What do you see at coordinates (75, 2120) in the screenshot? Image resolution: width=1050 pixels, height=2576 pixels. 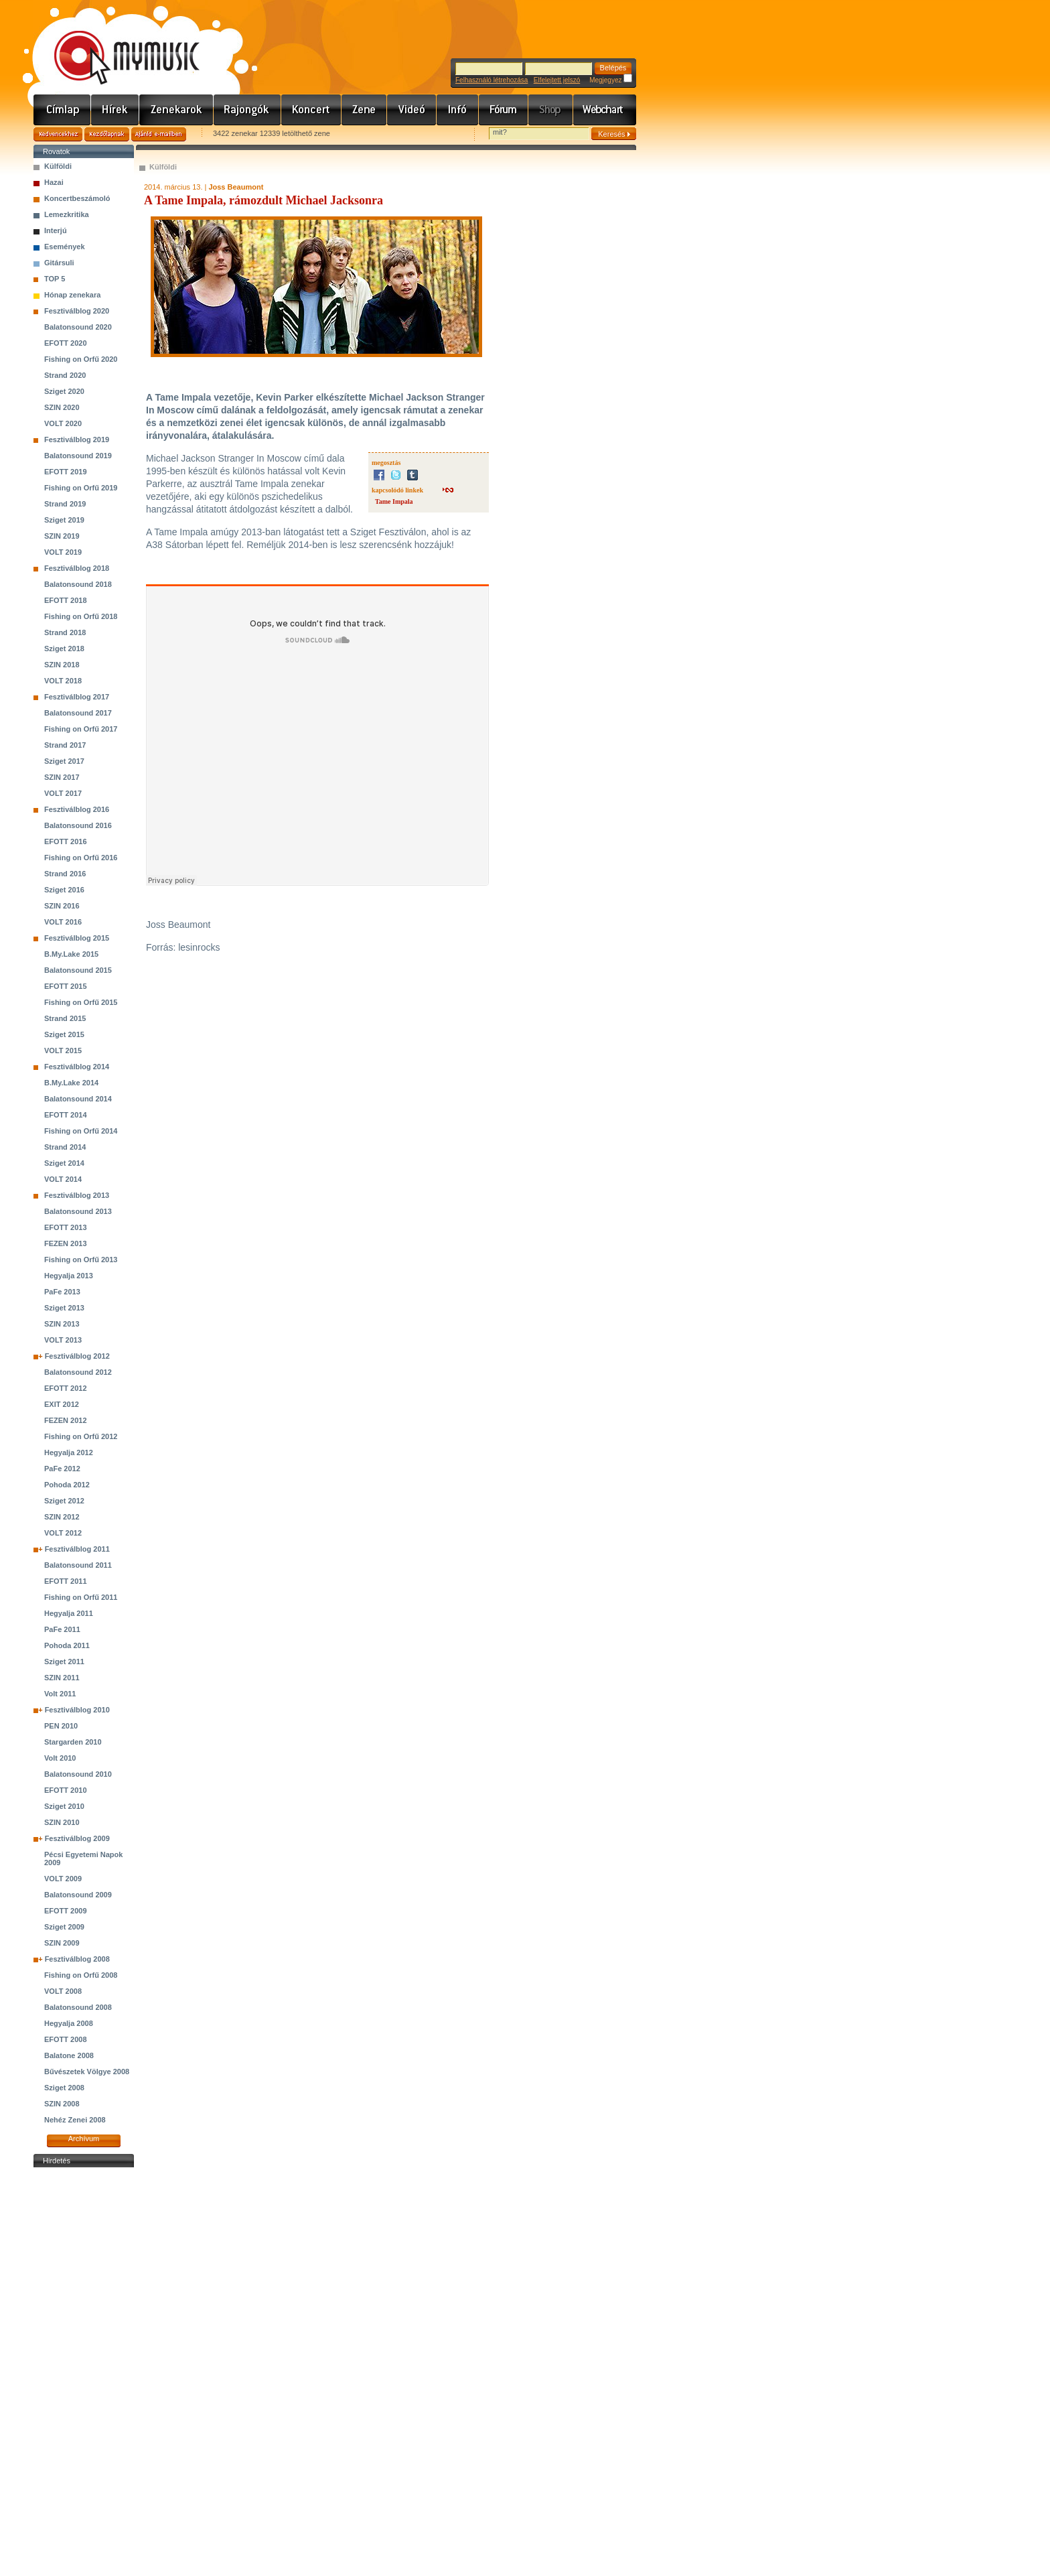 I see `Nehéz Zenei 2008` at bounding box center [75, 2120].